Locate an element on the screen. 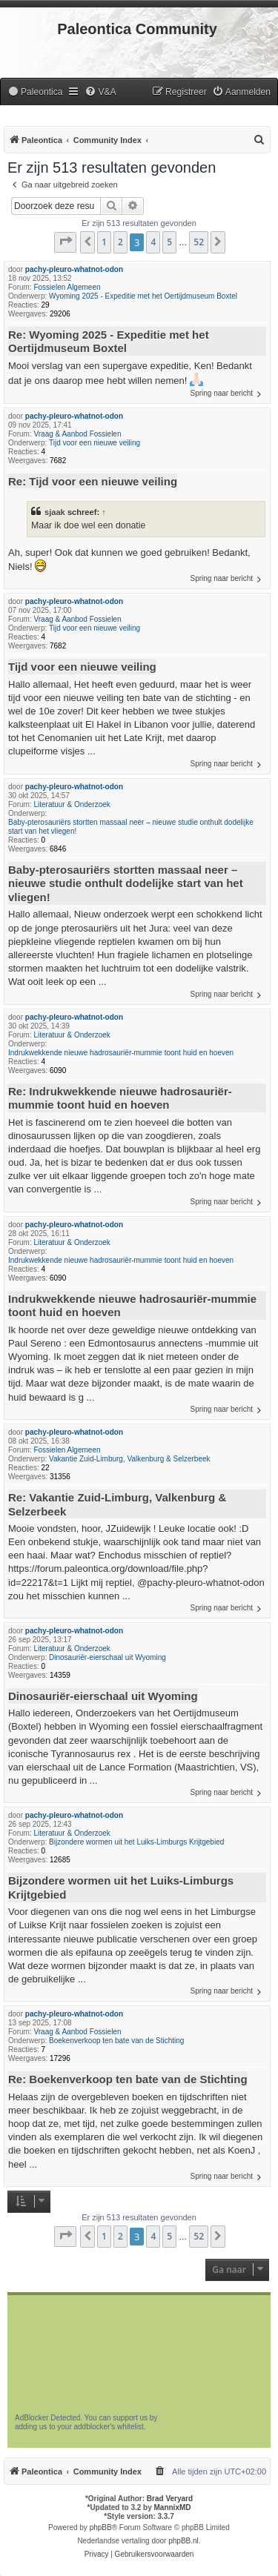  Indrukwekkende nieuwe hadrosauriër-mummie toont huid en hoeven is located at coordinates (121, 1053).